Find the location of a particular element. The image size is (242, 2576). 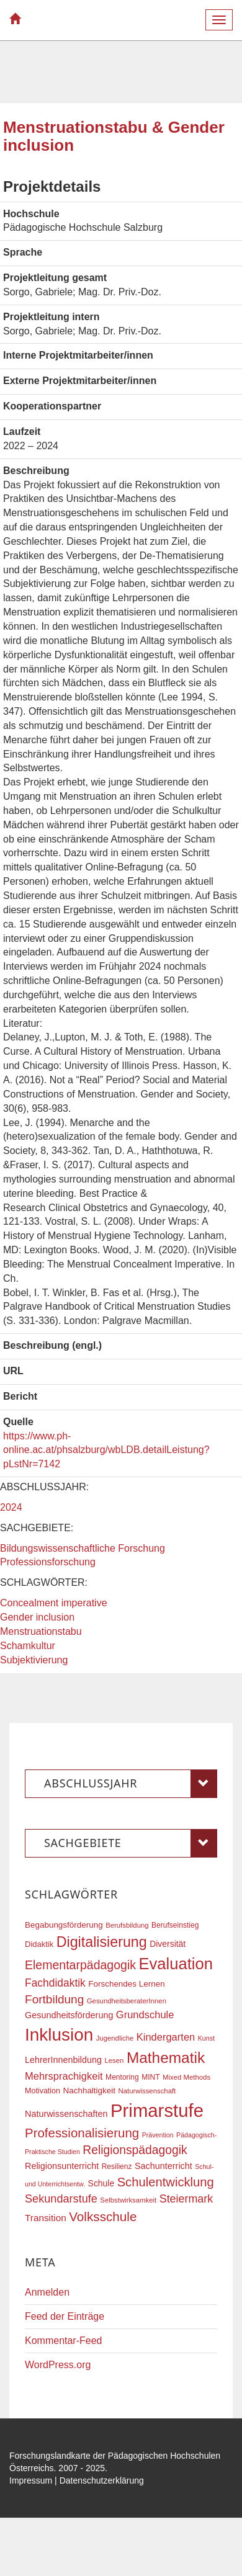

Impressum is located at coordinates (30, 2480).